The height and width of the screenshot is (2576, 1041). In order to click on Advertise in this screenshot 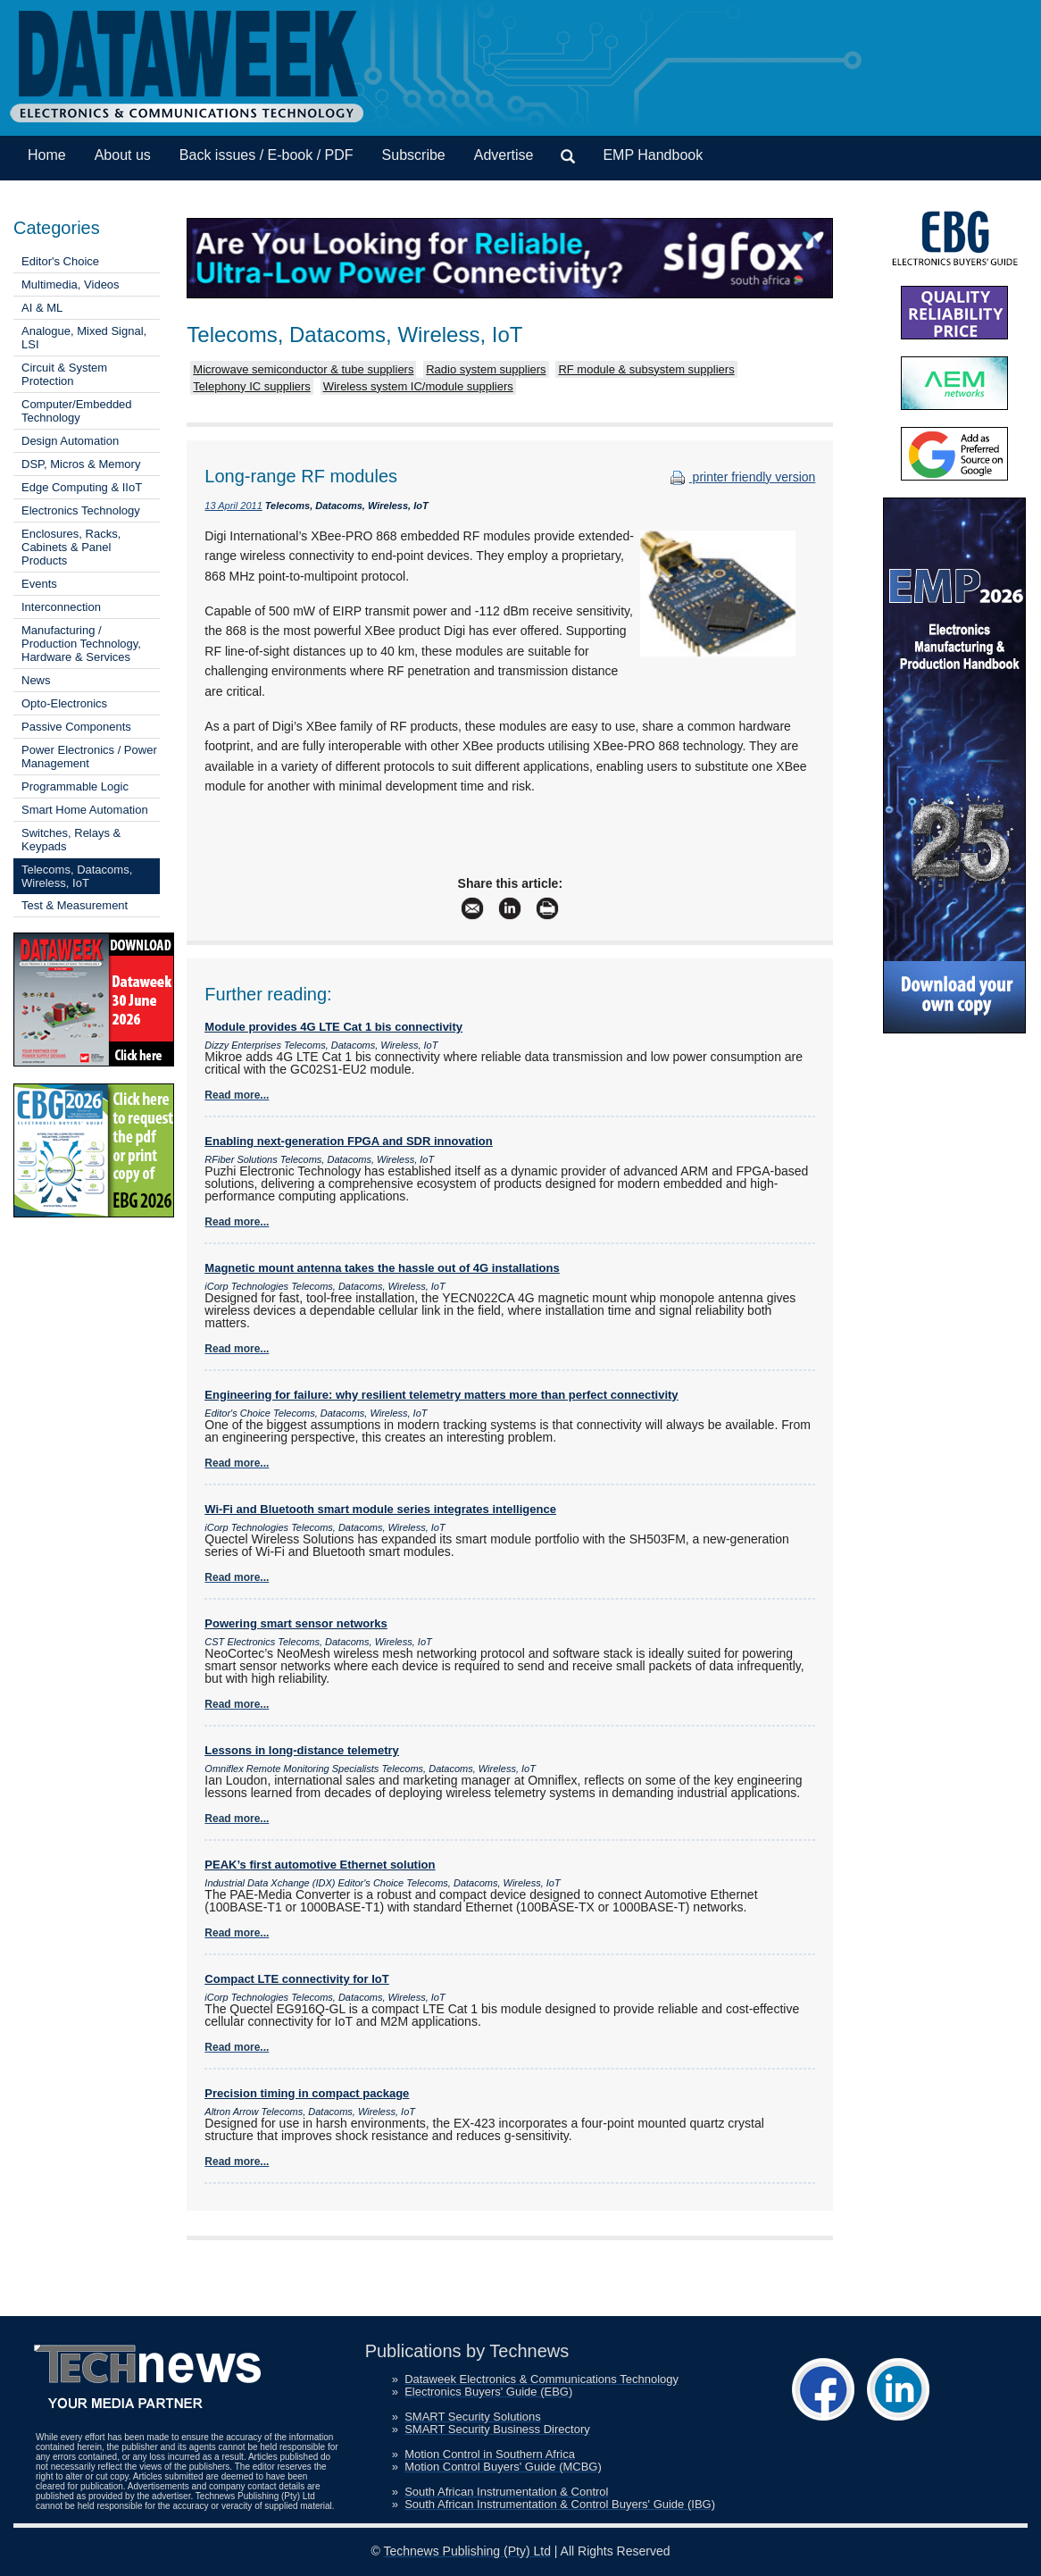, I will do `click(504, 155)`.